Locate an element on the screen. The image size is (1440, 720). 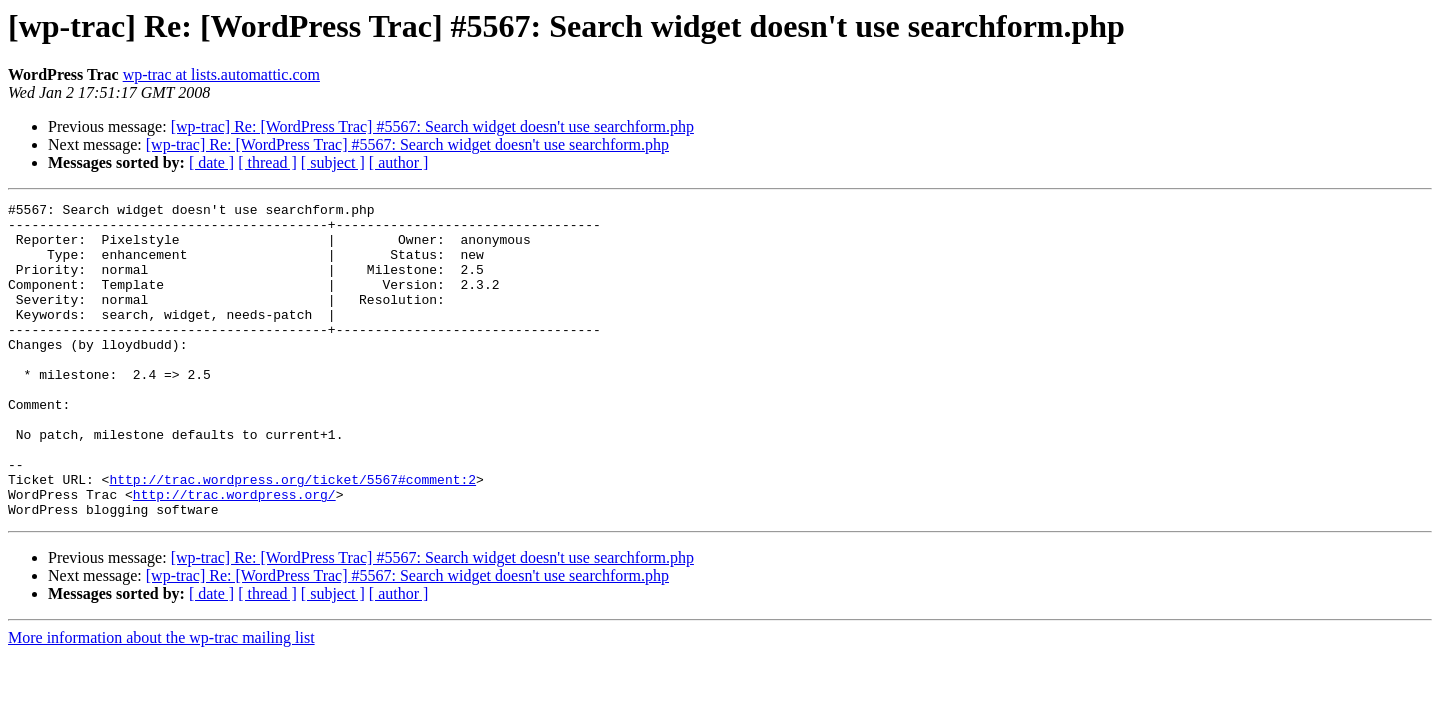
[ subject ] is located at coordinates (333, 162).